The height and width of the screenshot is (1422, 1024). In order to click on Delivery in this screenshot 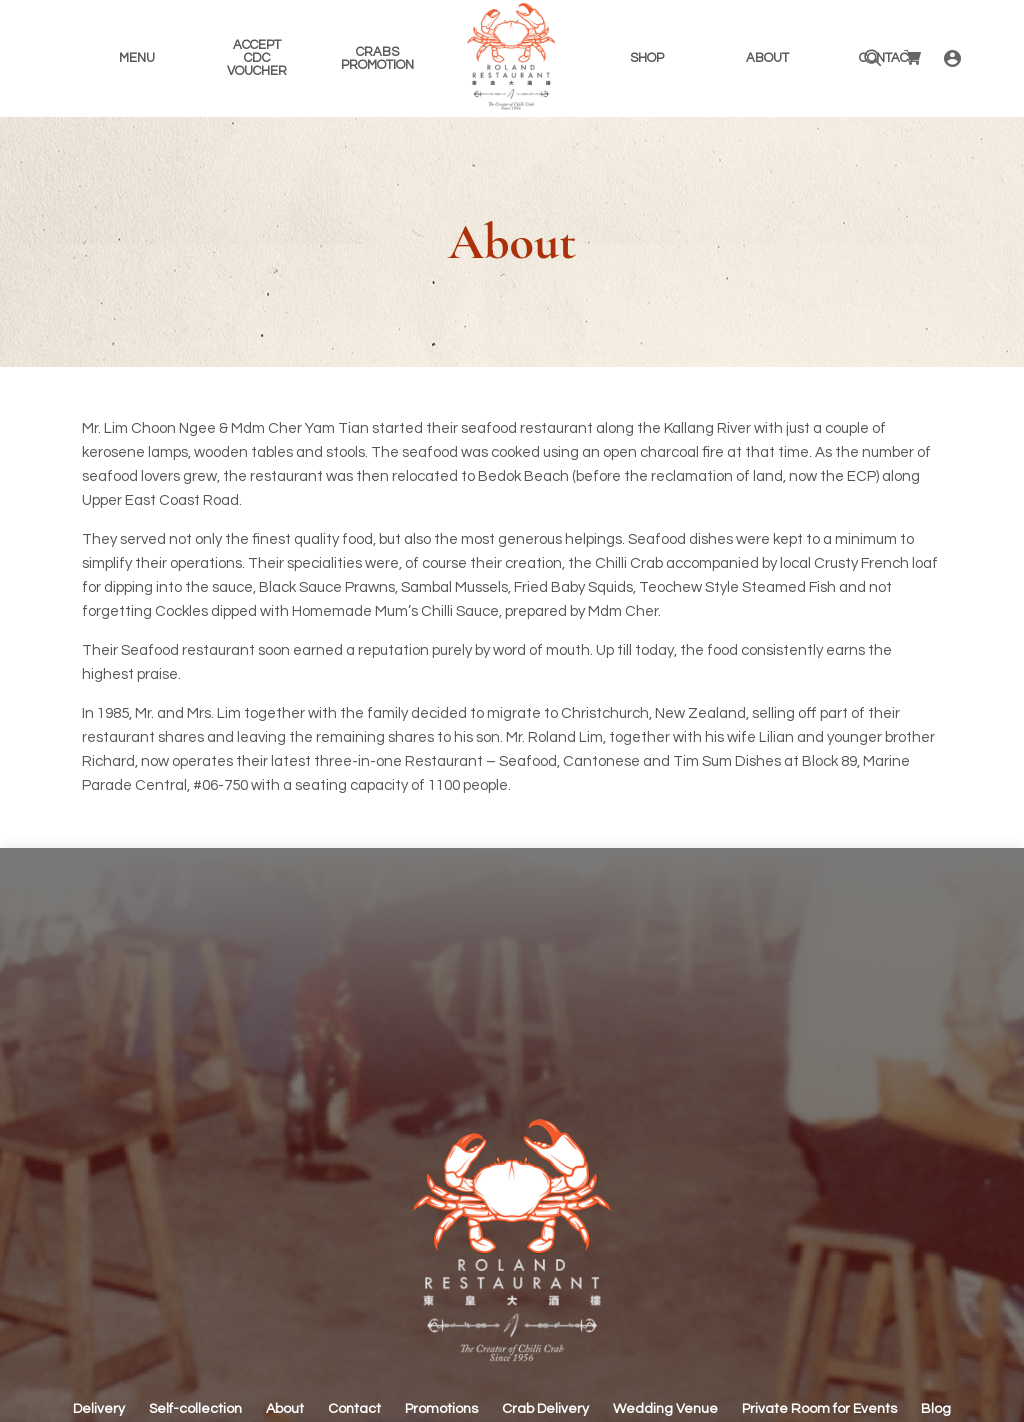, I will do `click(99, 1409)`.